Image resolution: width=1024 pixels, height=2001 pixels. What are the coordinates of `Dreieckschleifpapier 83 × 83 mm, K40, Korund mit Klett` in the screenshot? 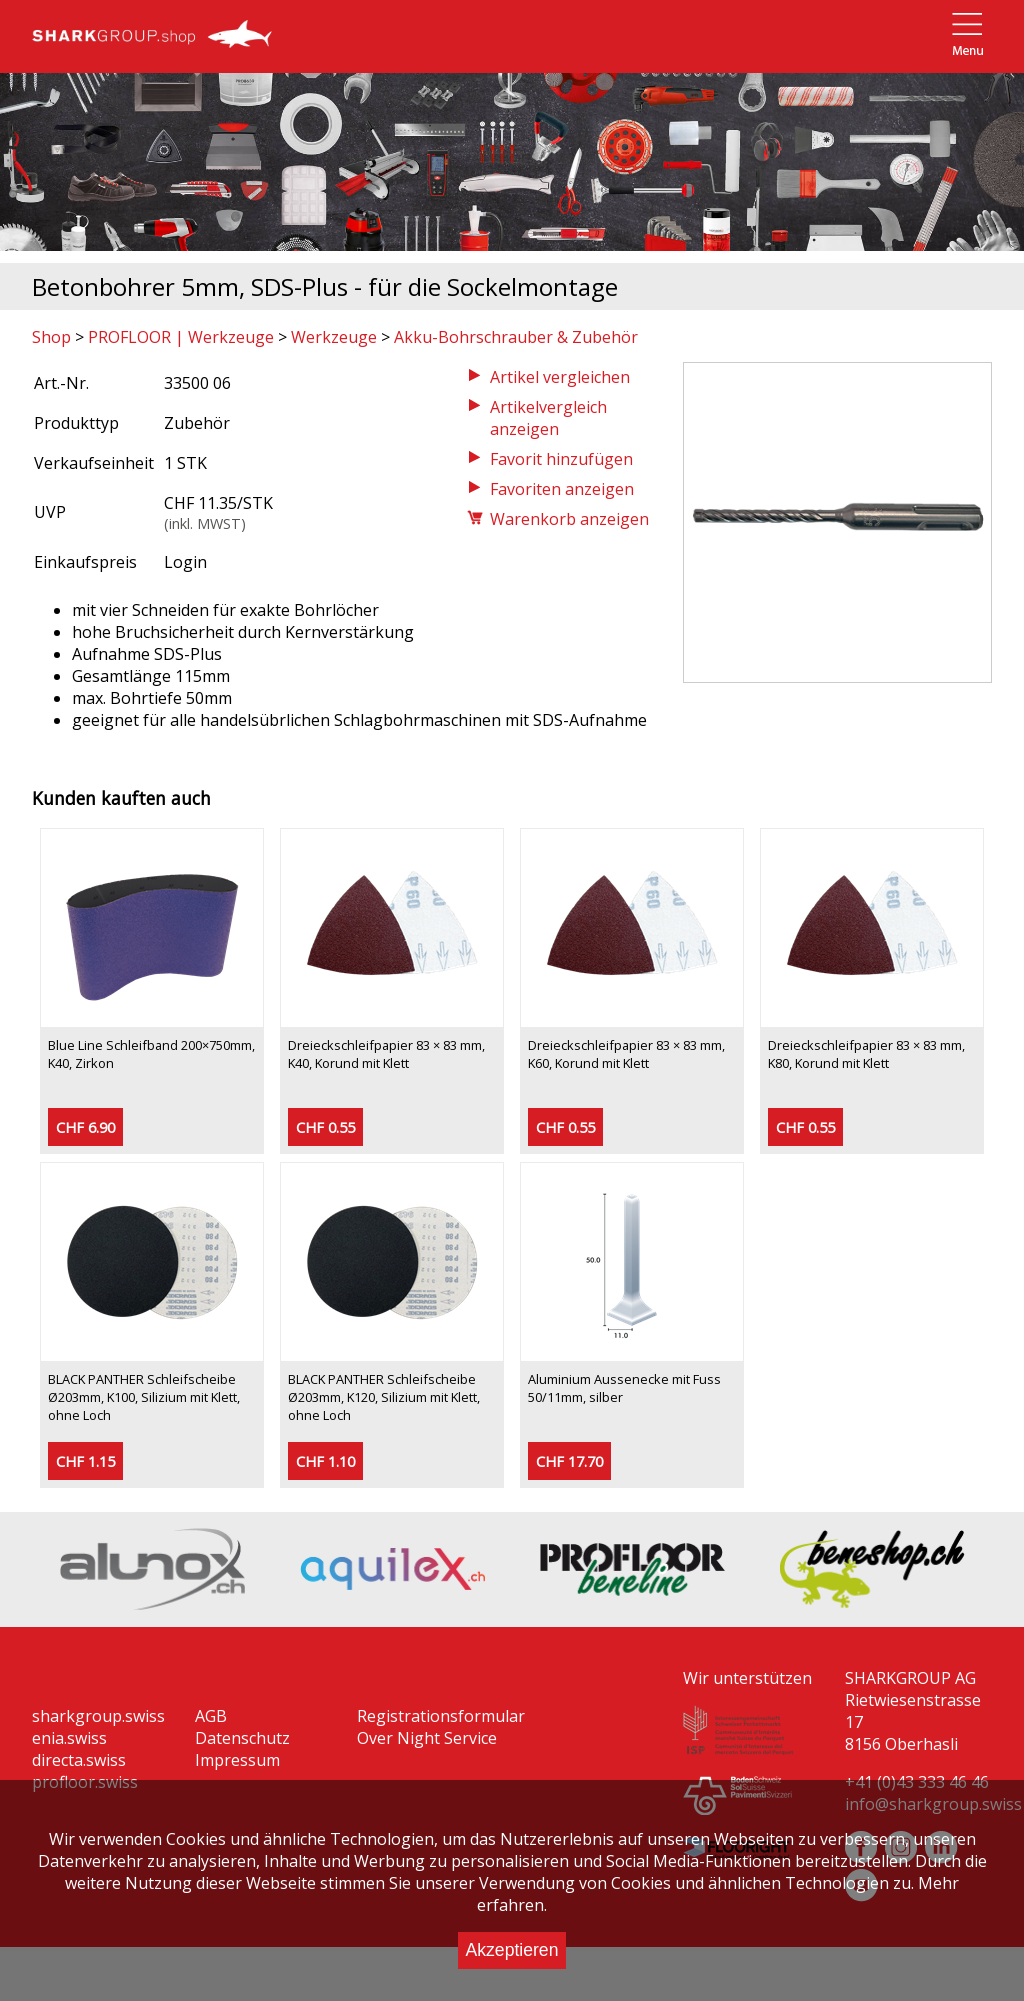 It's located at (386, 1054).